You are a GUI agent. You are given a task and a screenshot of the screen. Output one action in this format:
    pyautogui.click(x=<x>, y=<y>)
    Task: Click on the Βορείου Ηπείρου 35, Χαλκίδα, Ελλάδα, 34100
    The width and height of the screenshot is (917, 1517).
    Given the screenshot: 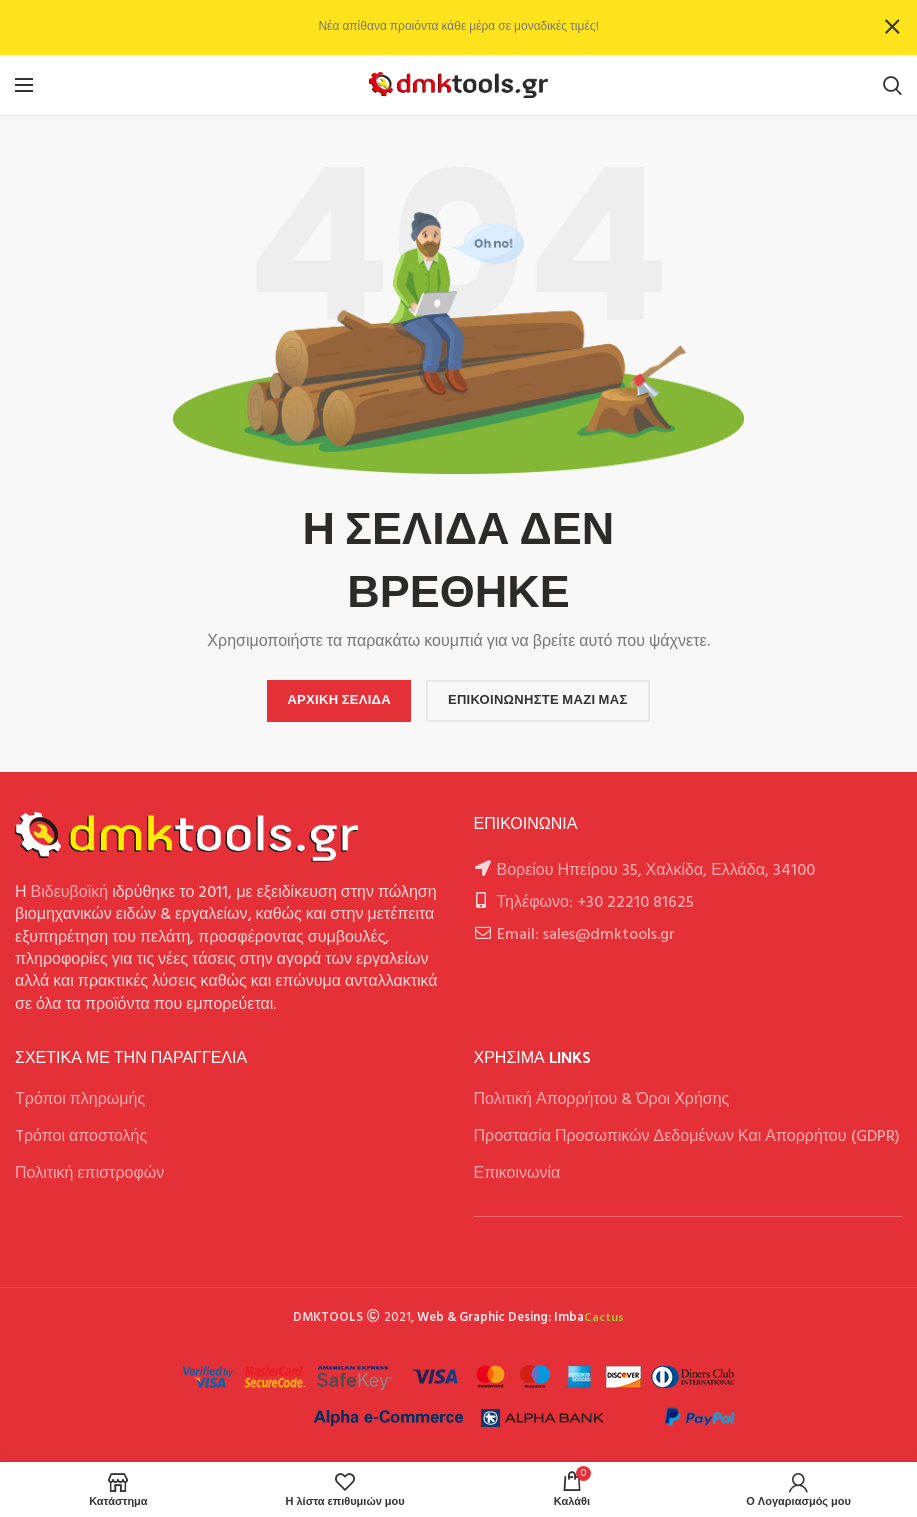 What is the action you would take?
    pyautogui.click(x=656, y=871)
    